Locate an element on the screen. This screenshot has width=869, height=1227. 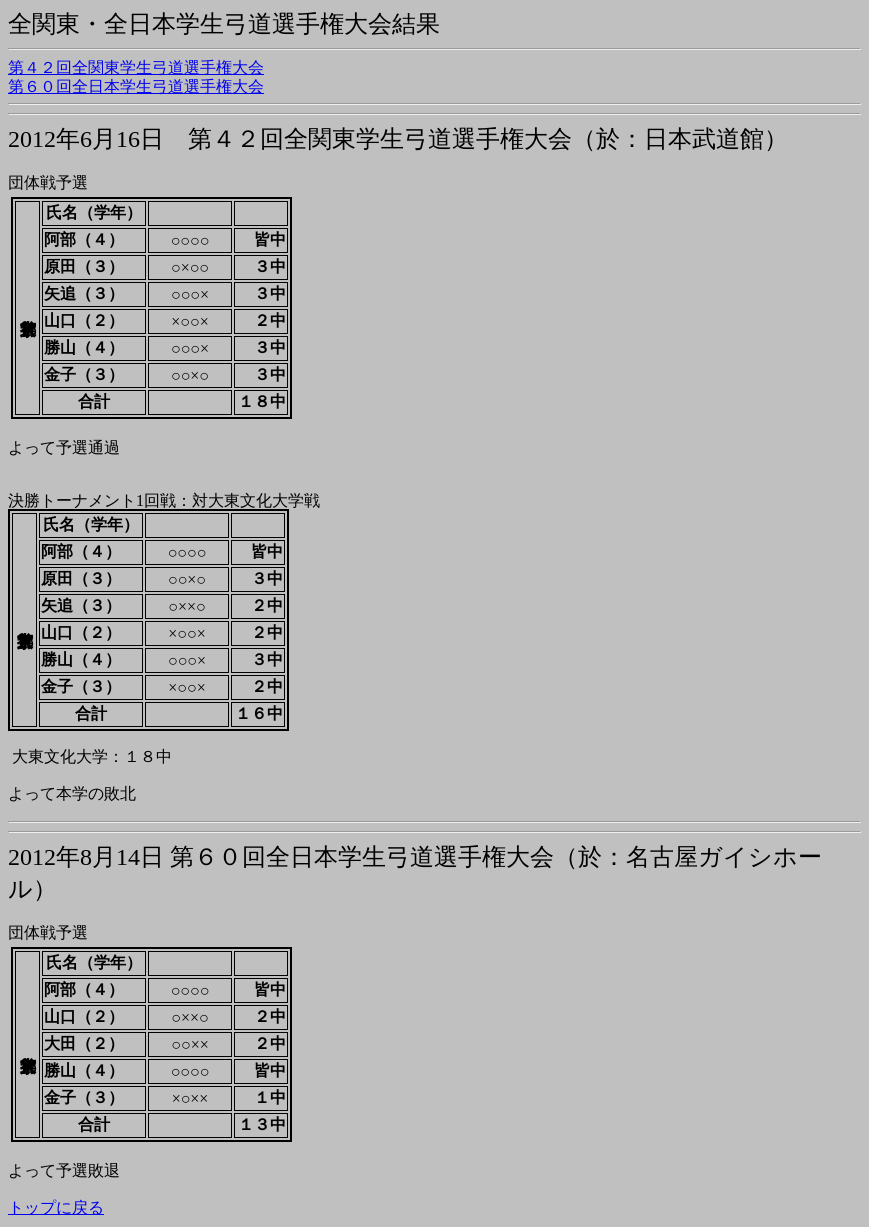
2012年6月16日 第４２回全関東学生弓道選手権大会（於：日本武道館） is located at coordinates (398, 139).